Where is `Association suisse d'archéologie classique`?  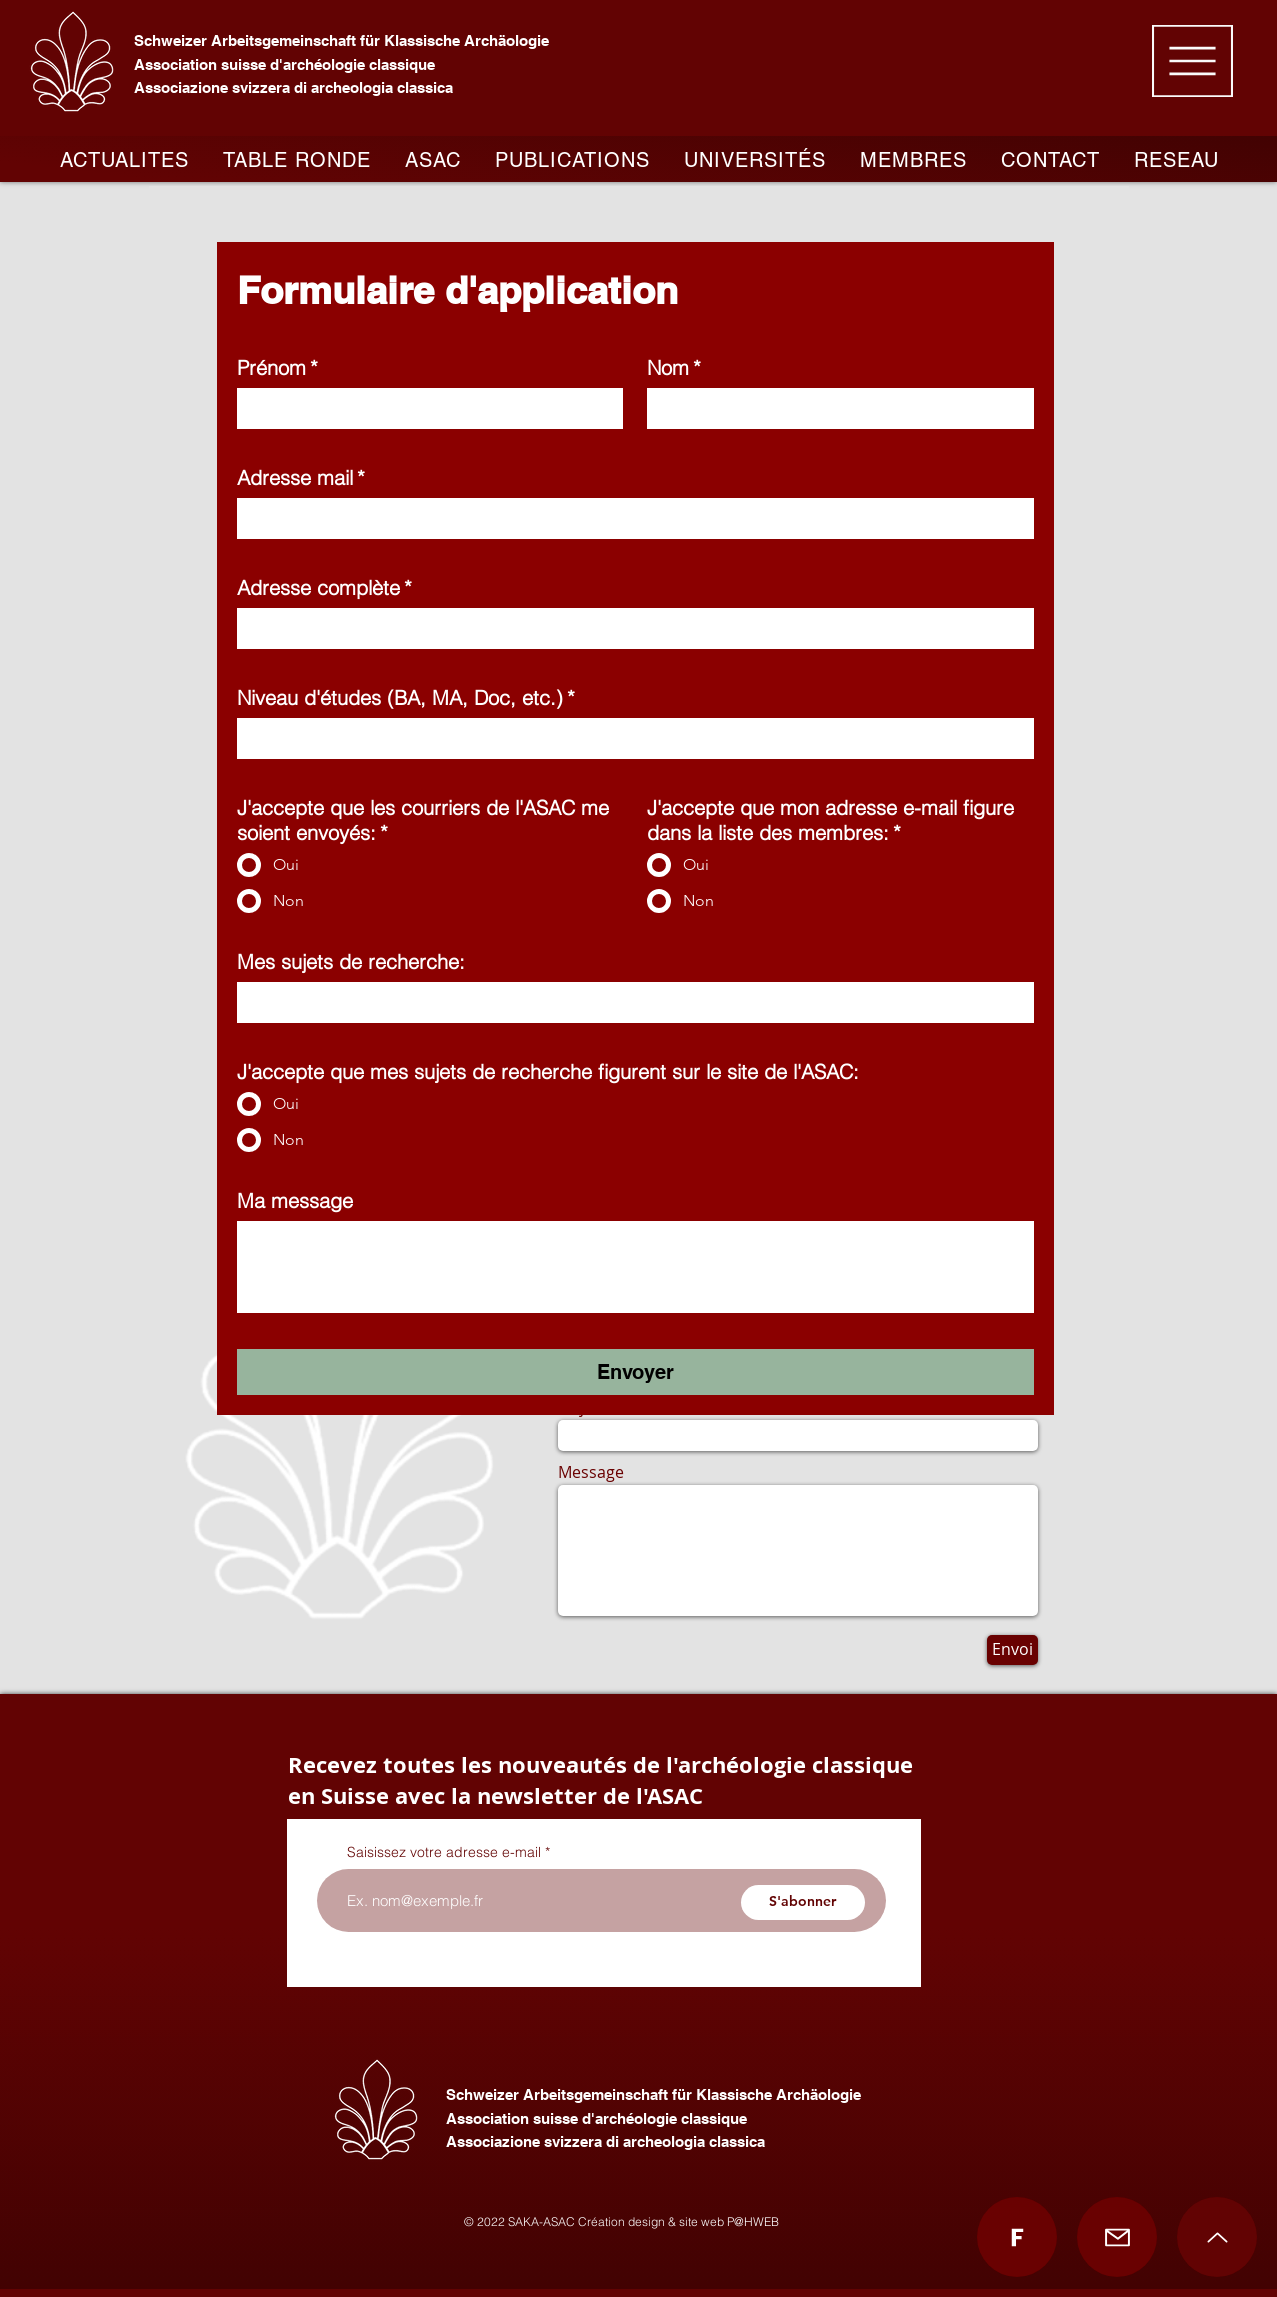
Association suisse d'archéologie classique is located at coordinates (284, 64).